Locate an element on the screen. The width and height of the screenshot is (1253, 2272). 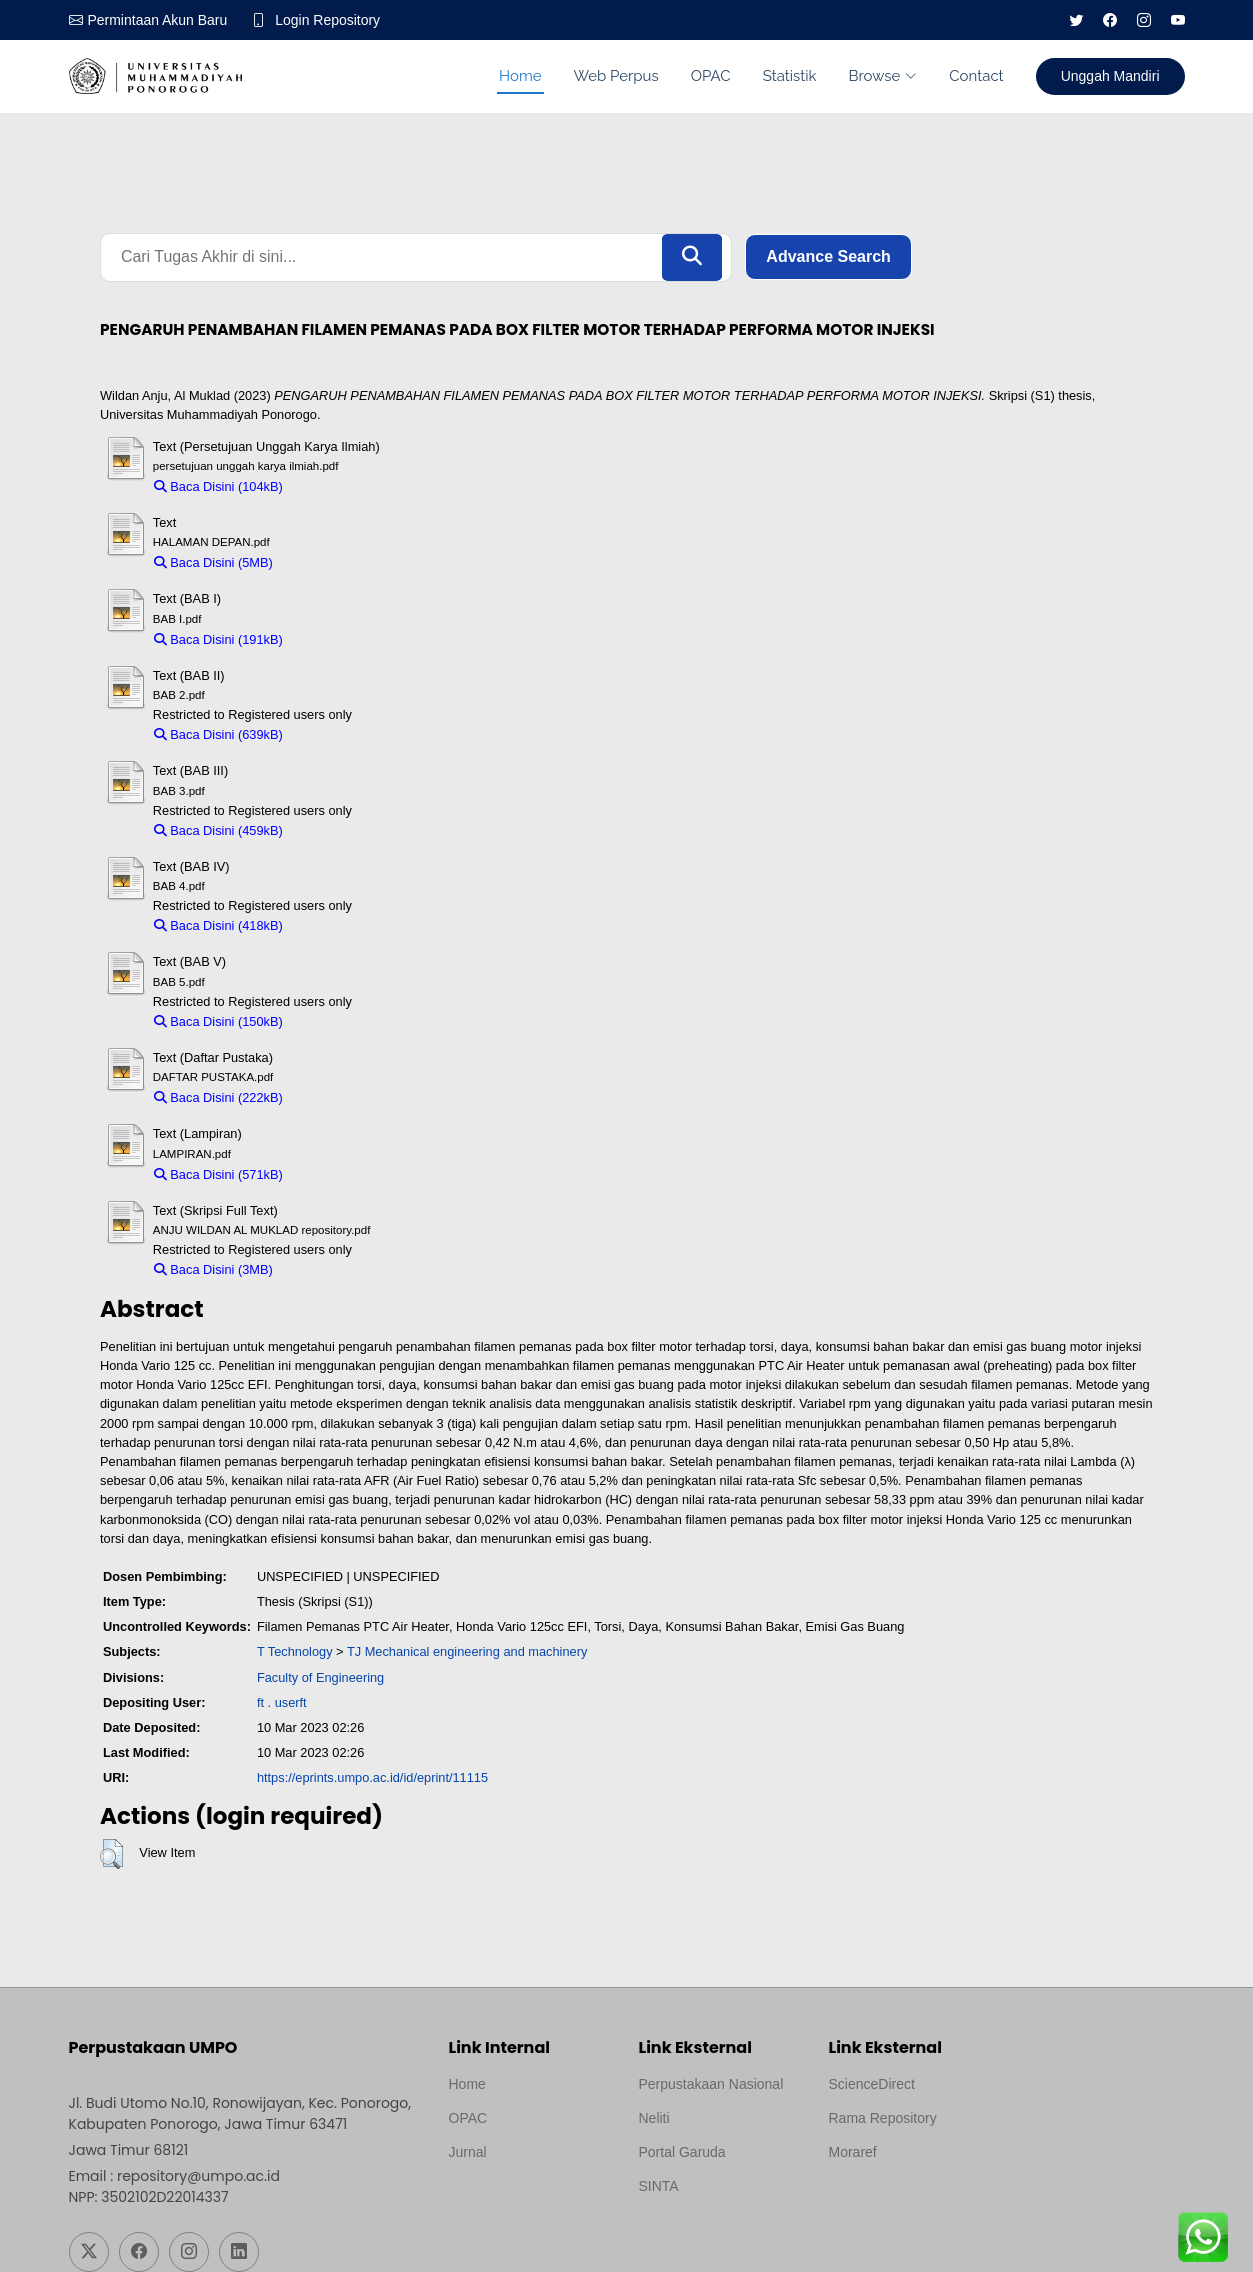
Baca Disini (222kB) is located at coordinates (218, 1097).